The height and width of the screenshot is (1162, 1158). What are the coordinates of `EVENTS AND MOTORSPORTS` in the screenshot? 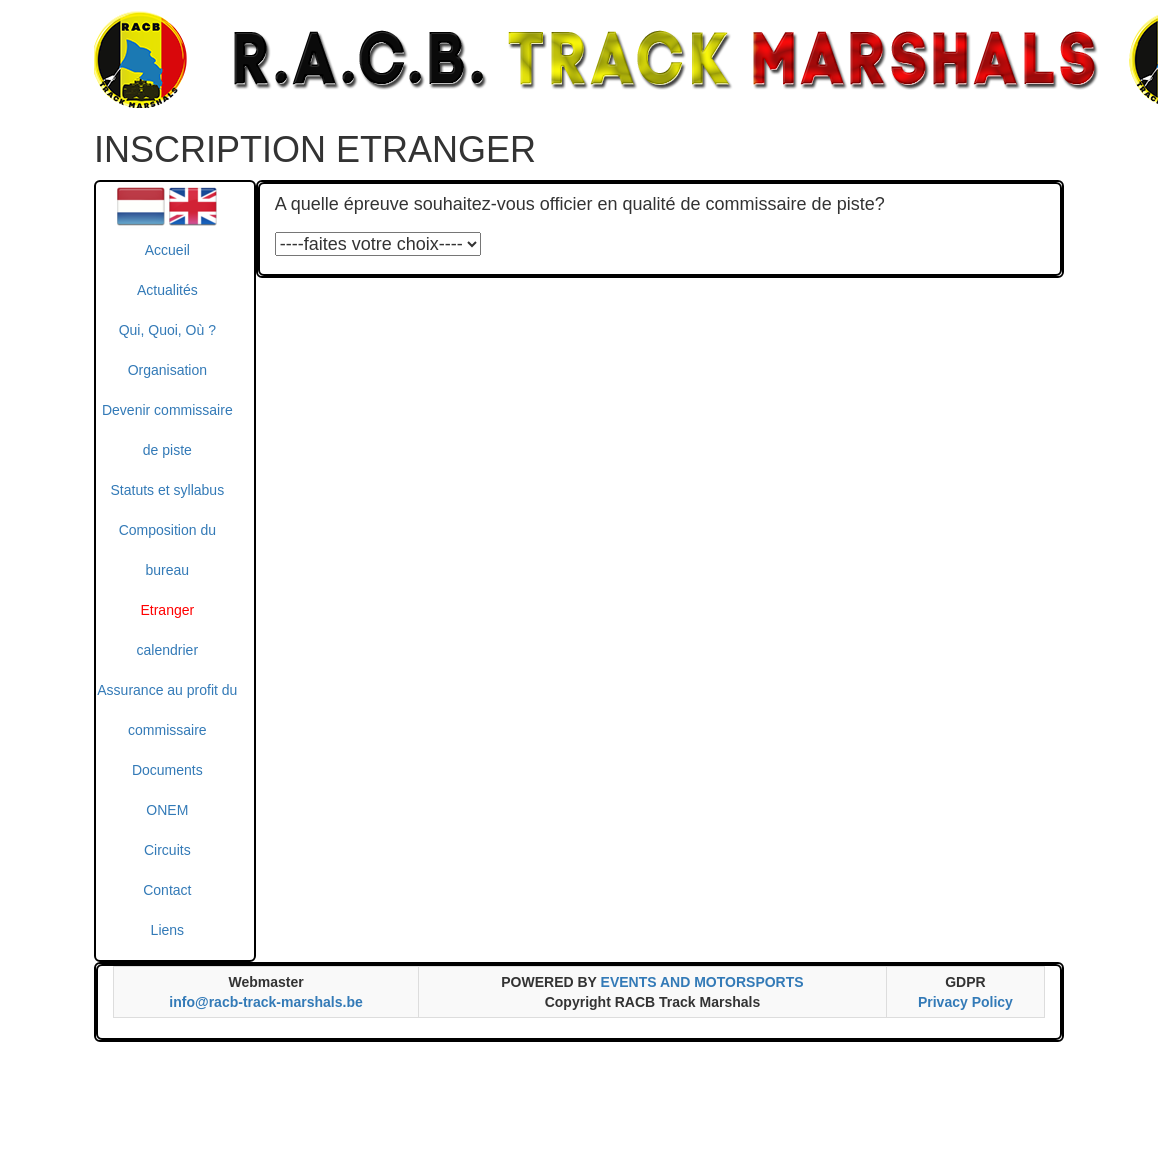 It's located at (702, 982).